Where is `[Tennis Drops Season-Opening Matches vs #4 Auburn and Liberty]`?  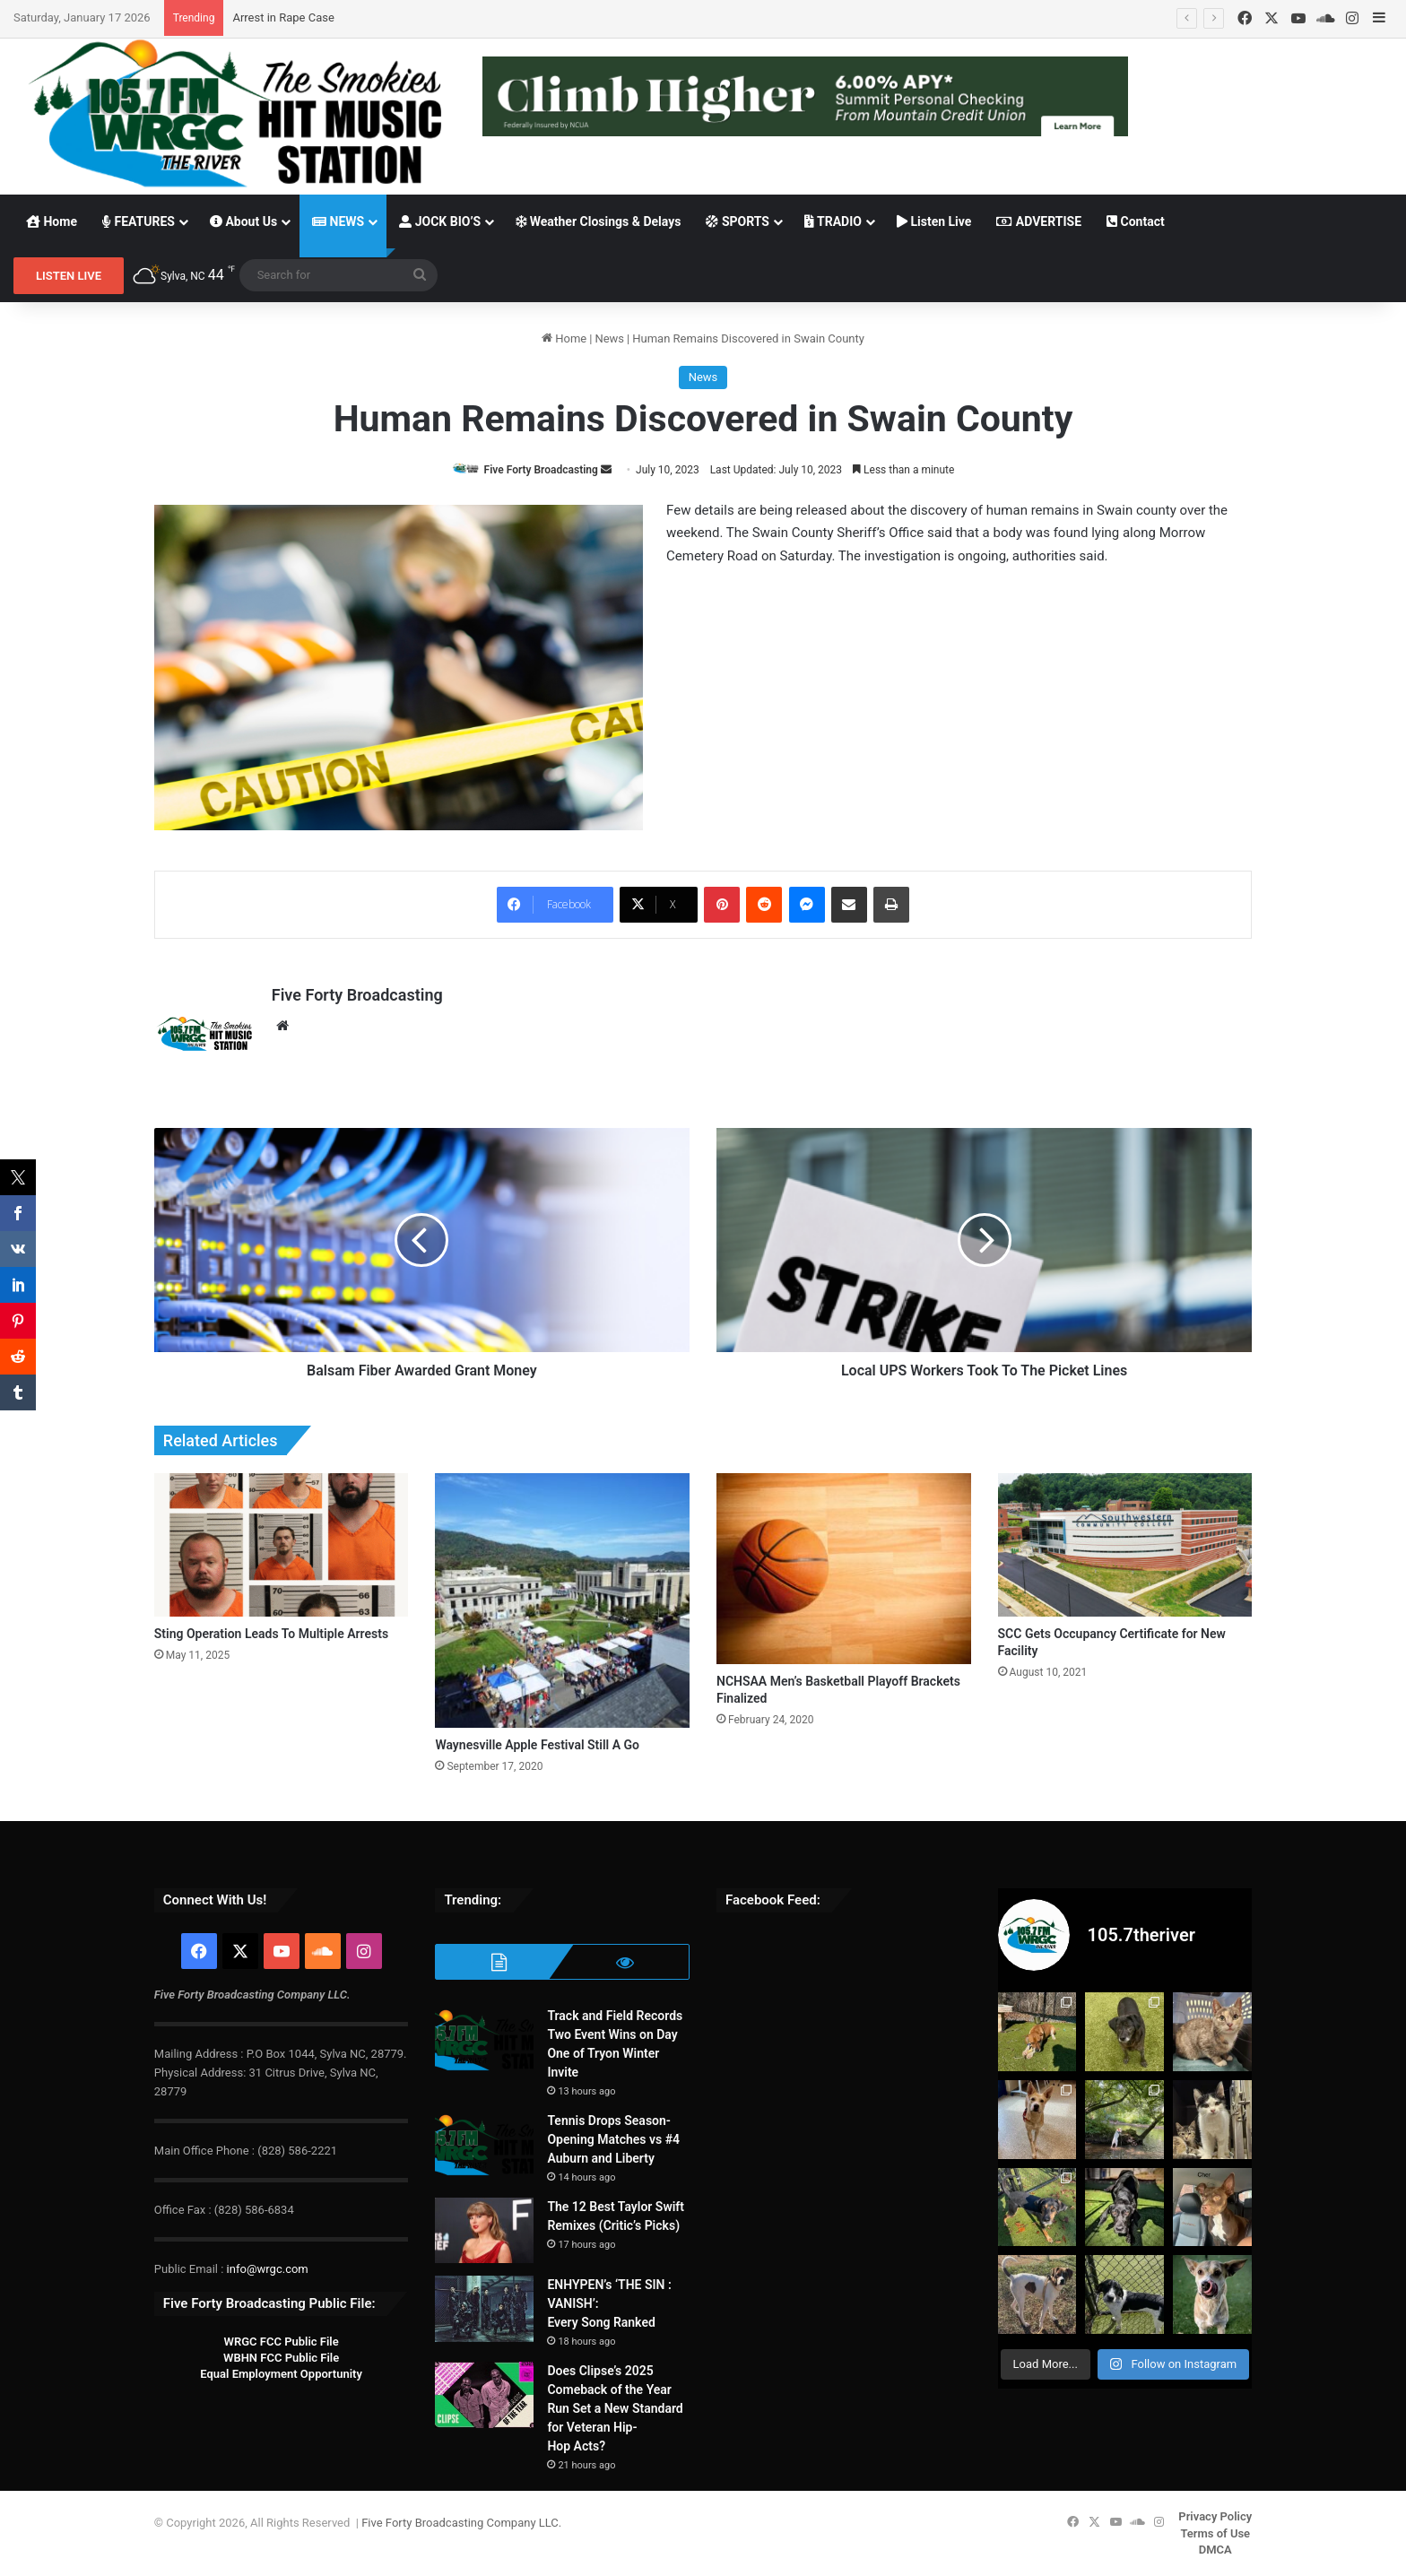
[Tennis Drops Season-Opening Matches vs #4 Auburn and Liberty] is located at coordinates (484, 2145).